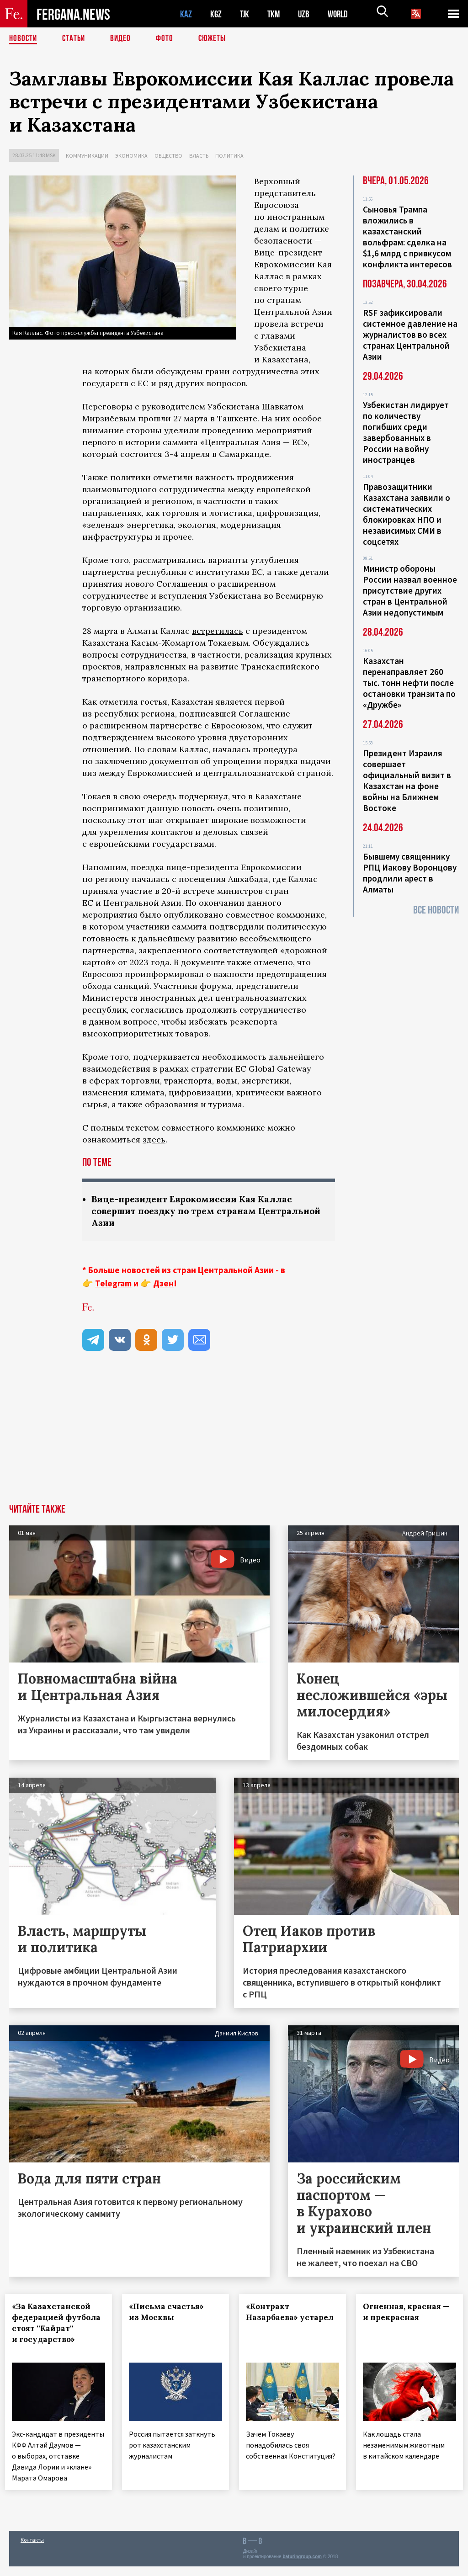 The width and height of the screenshot is (468, 2576). I want to click on TJK, so click(245, 14).